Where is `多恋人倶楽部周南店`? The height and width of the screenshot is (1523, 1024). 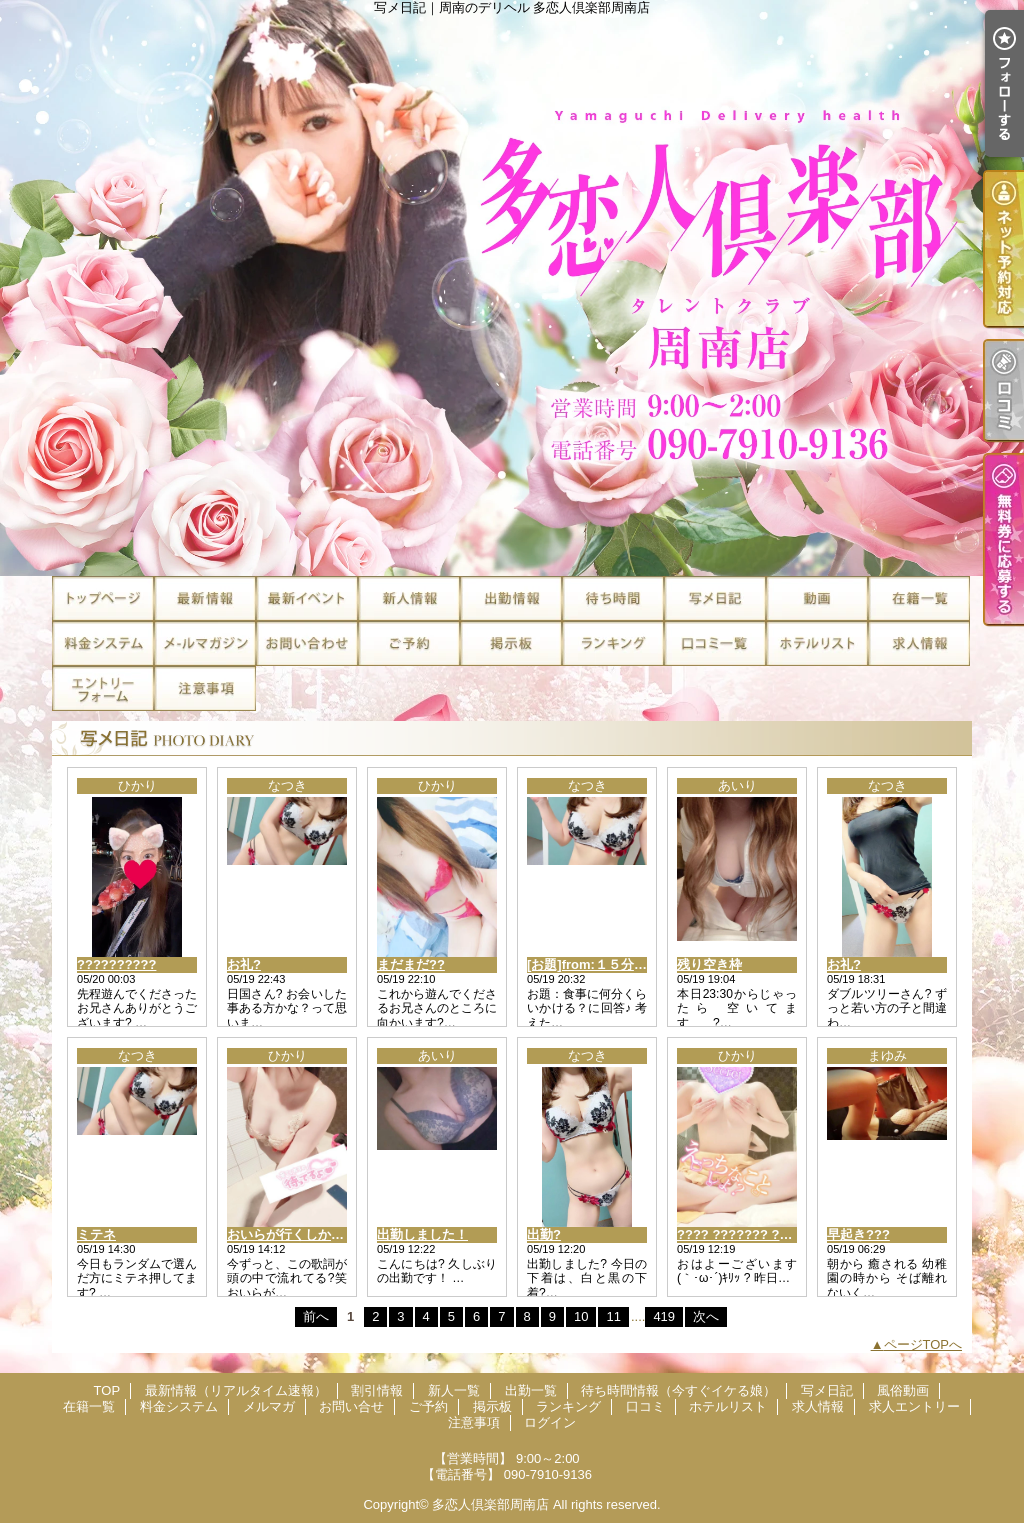 多恋人倶楽部周南店 is located at coordinates (490, 1504).